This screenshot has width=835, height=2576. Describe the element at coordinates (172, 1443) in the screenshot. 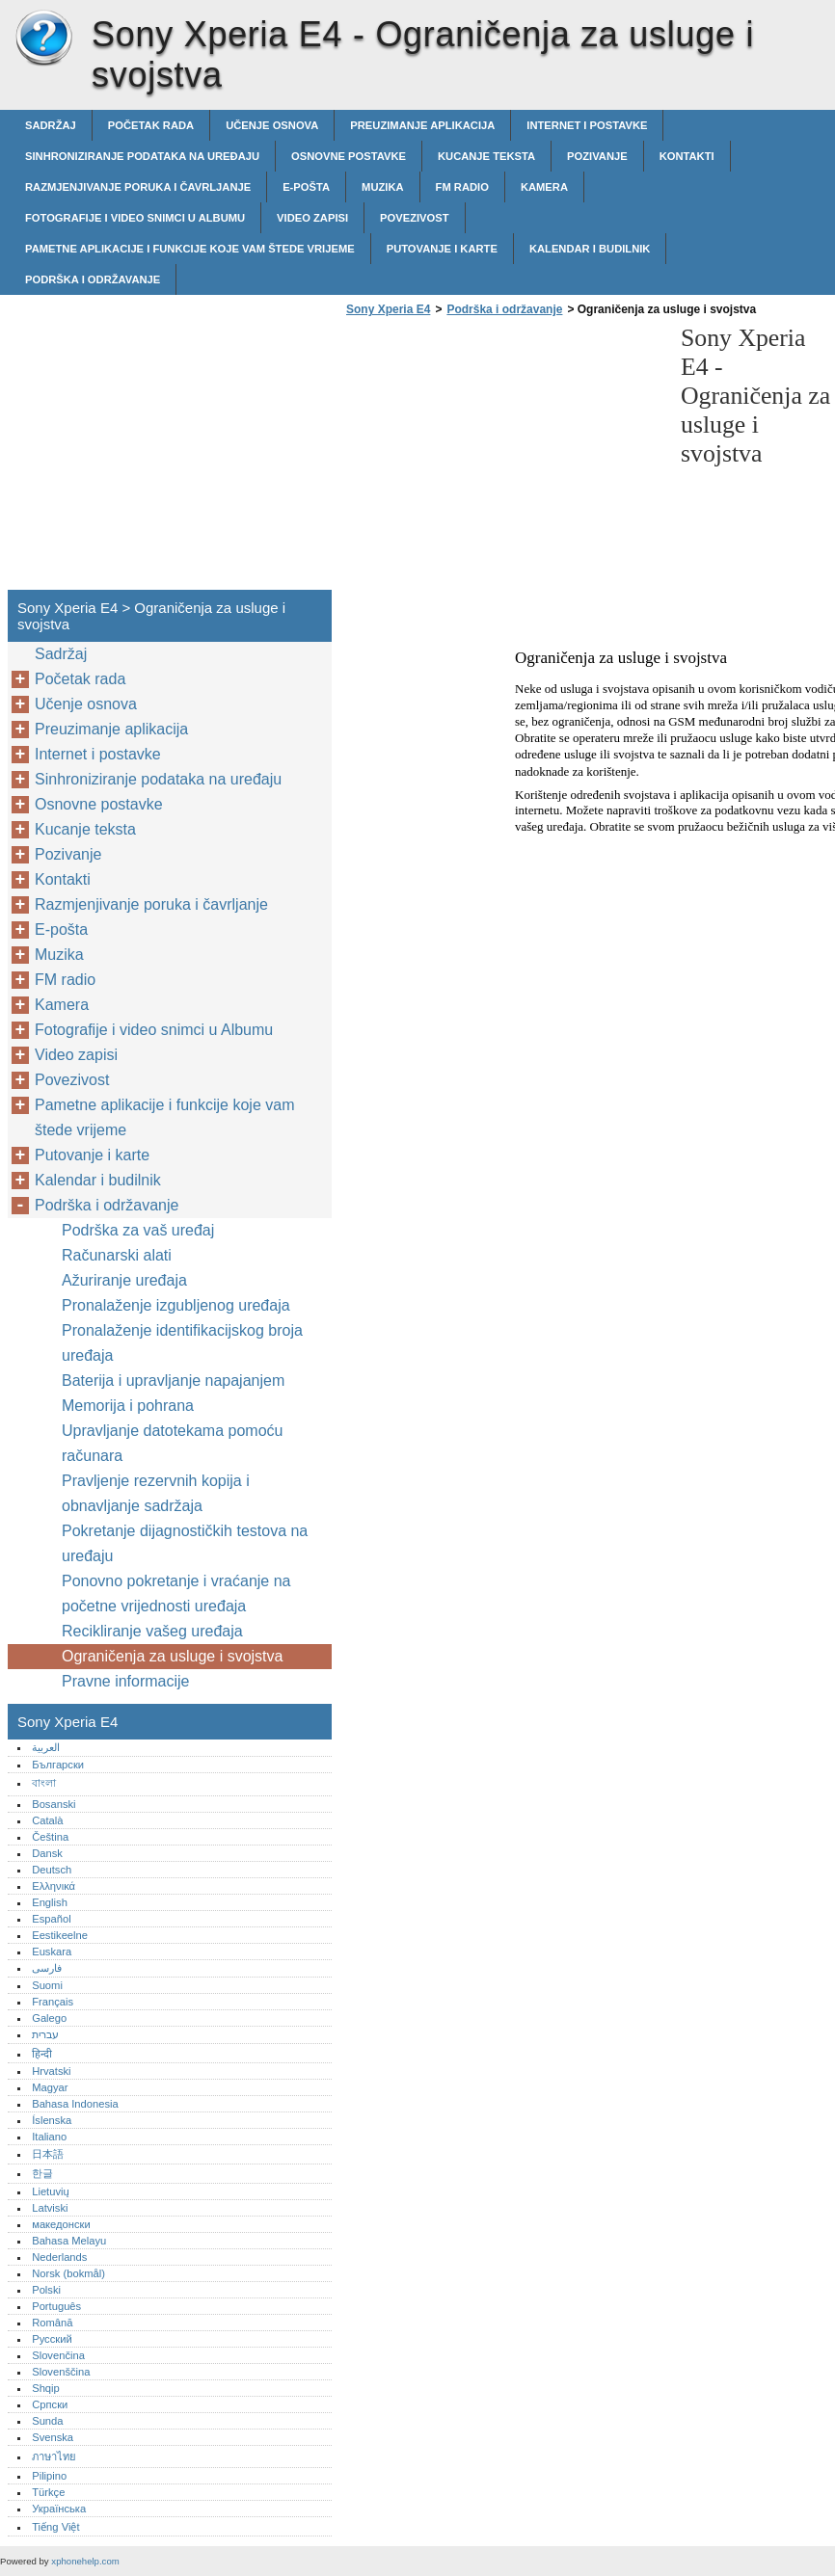

I see `Upravljanje datotekama pomoću računara` at that location.